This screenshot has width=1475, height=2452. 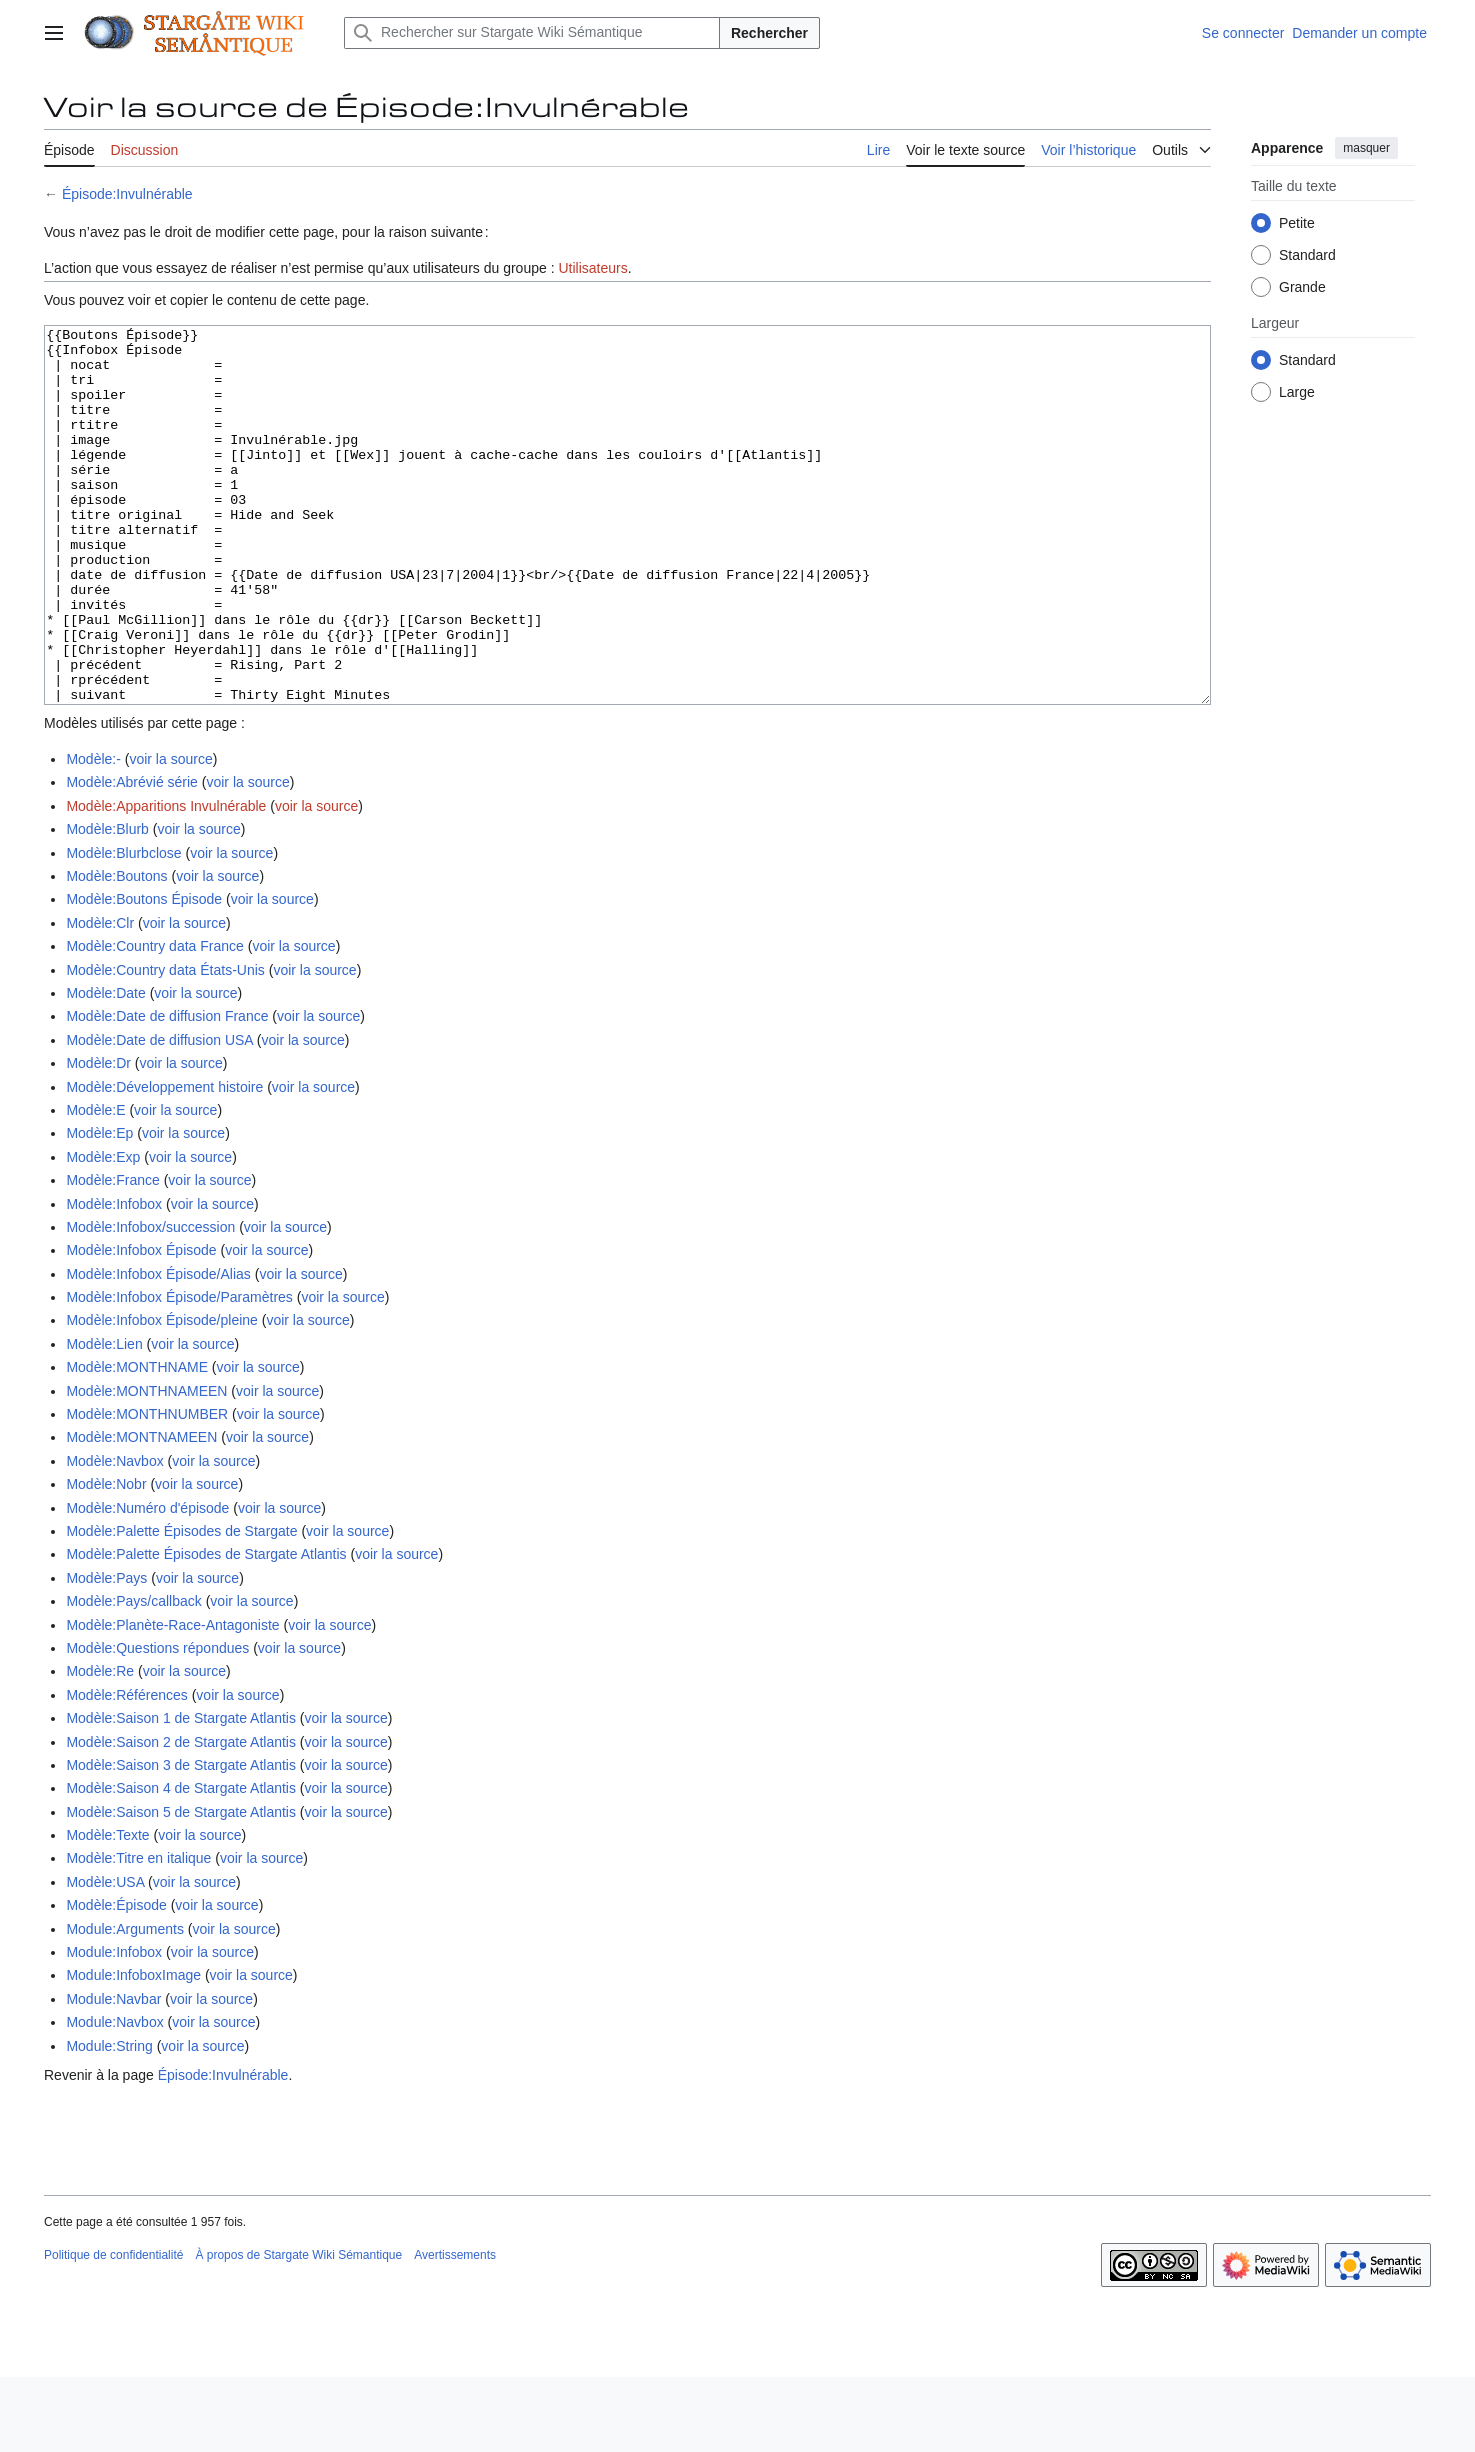 What do you see at coordinates (113, 2330) in the screenshot?
I see `Politique de confidentialité` at bounding box center [113, 2330].